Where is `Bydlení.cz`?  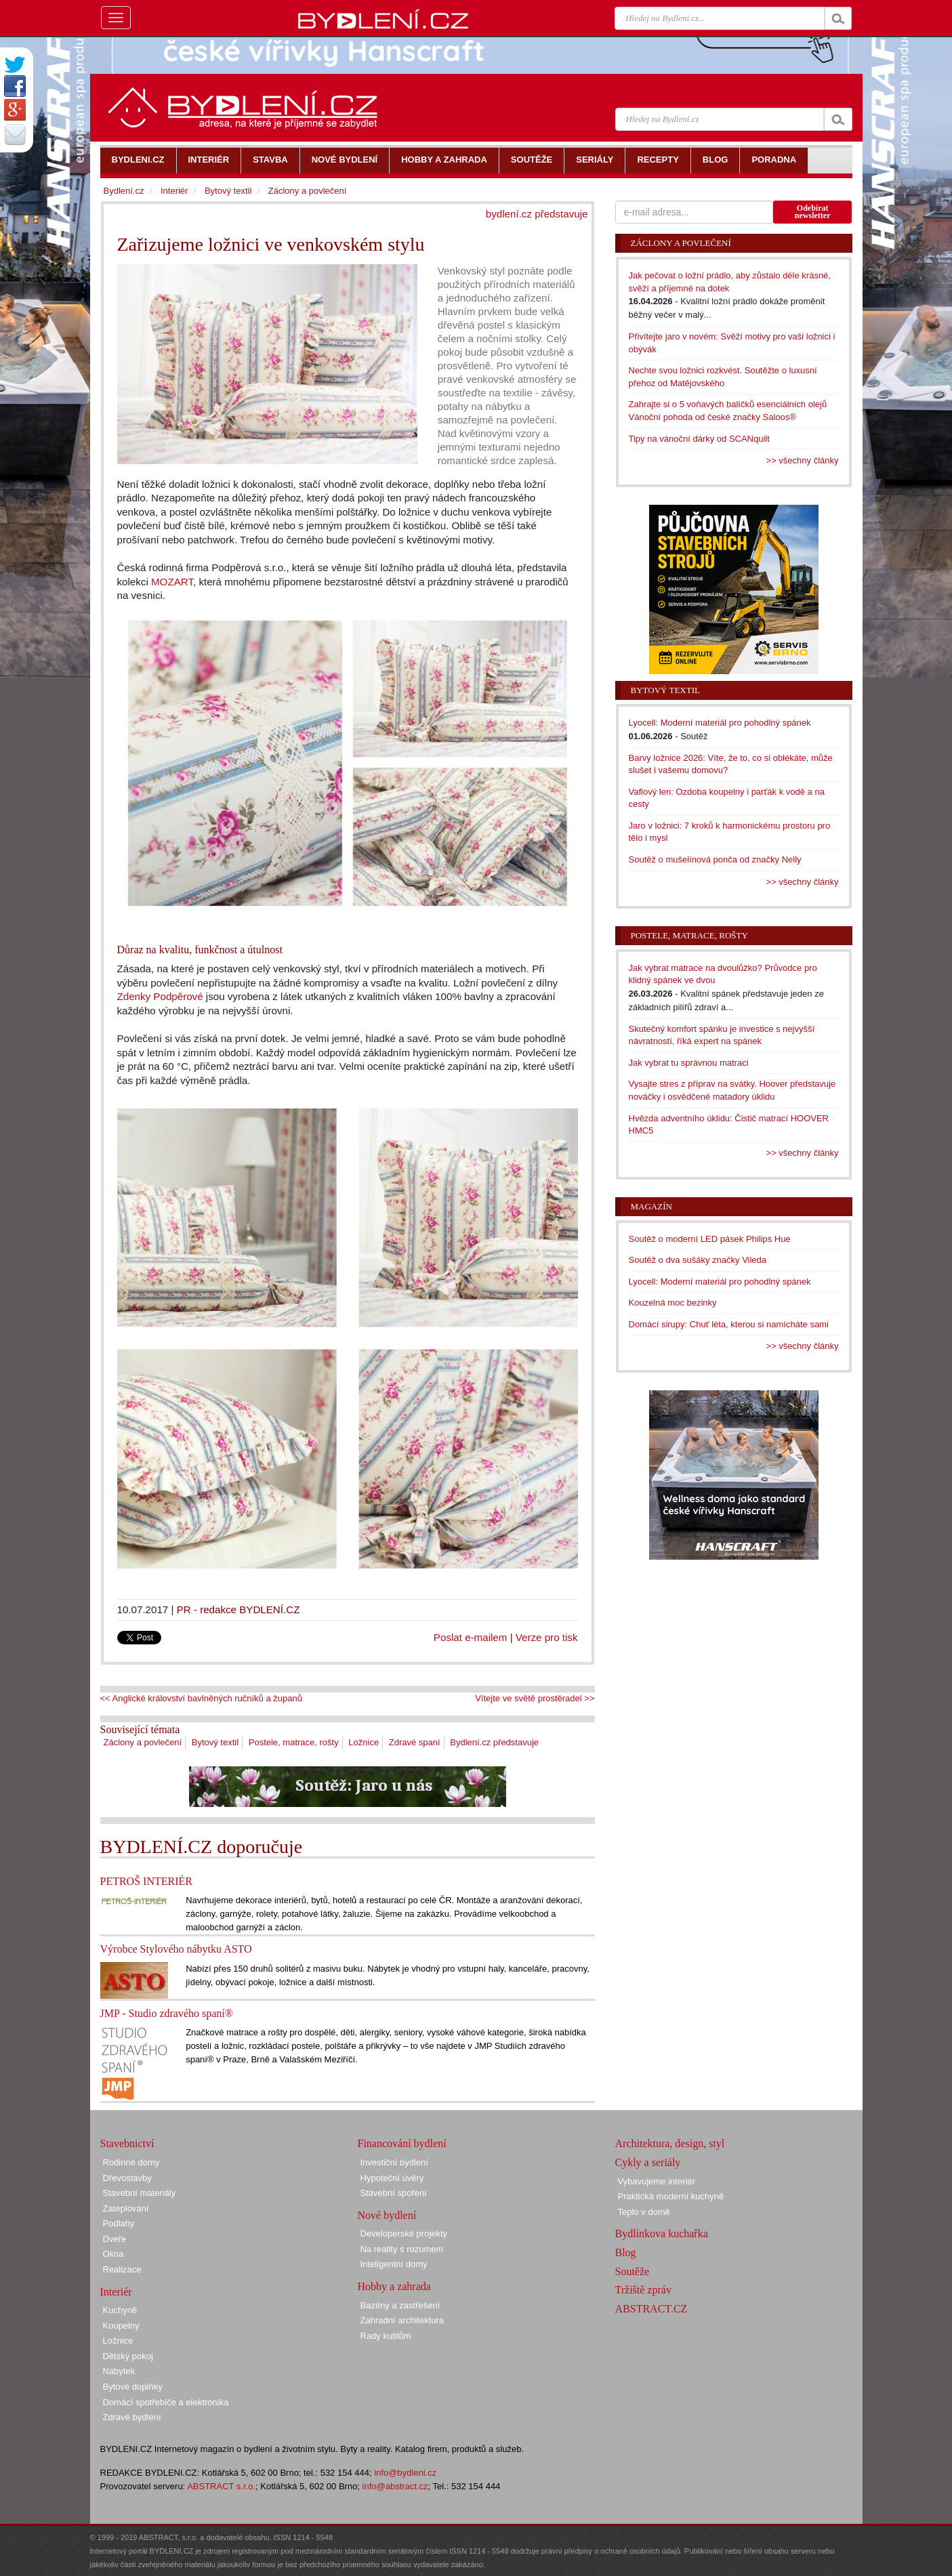 Bydlení.cz is located at coordinates (124, 191).